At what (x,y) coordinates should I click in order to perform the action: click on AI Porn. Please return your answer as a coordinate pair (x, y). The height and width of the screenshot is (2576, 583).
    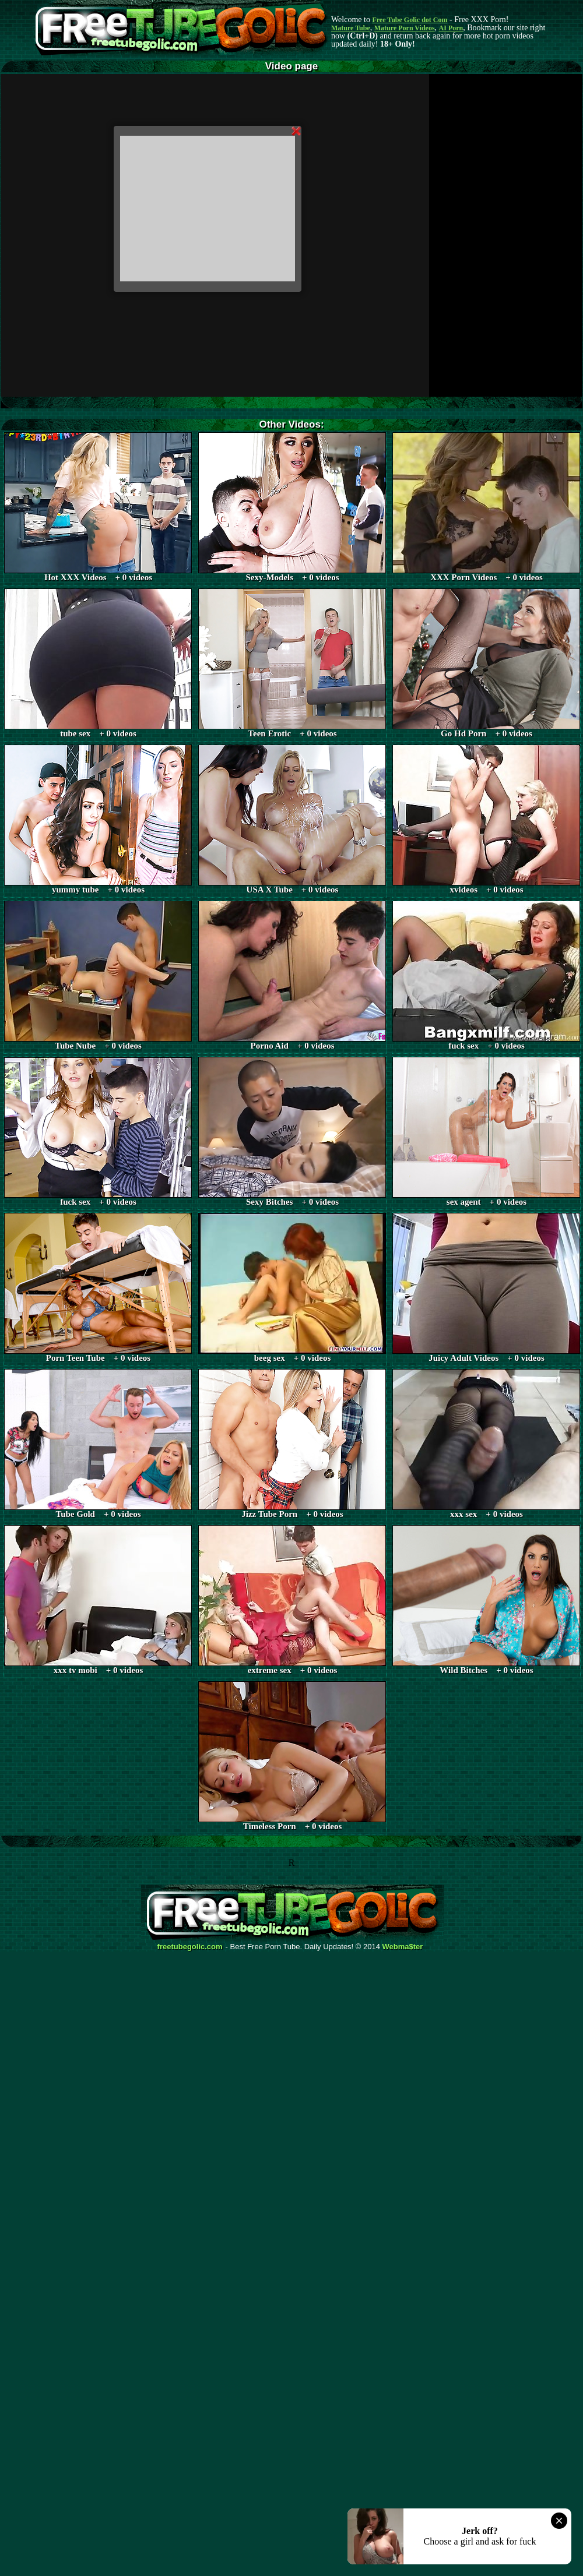
    Looking at the image, I should click on (451, 28).